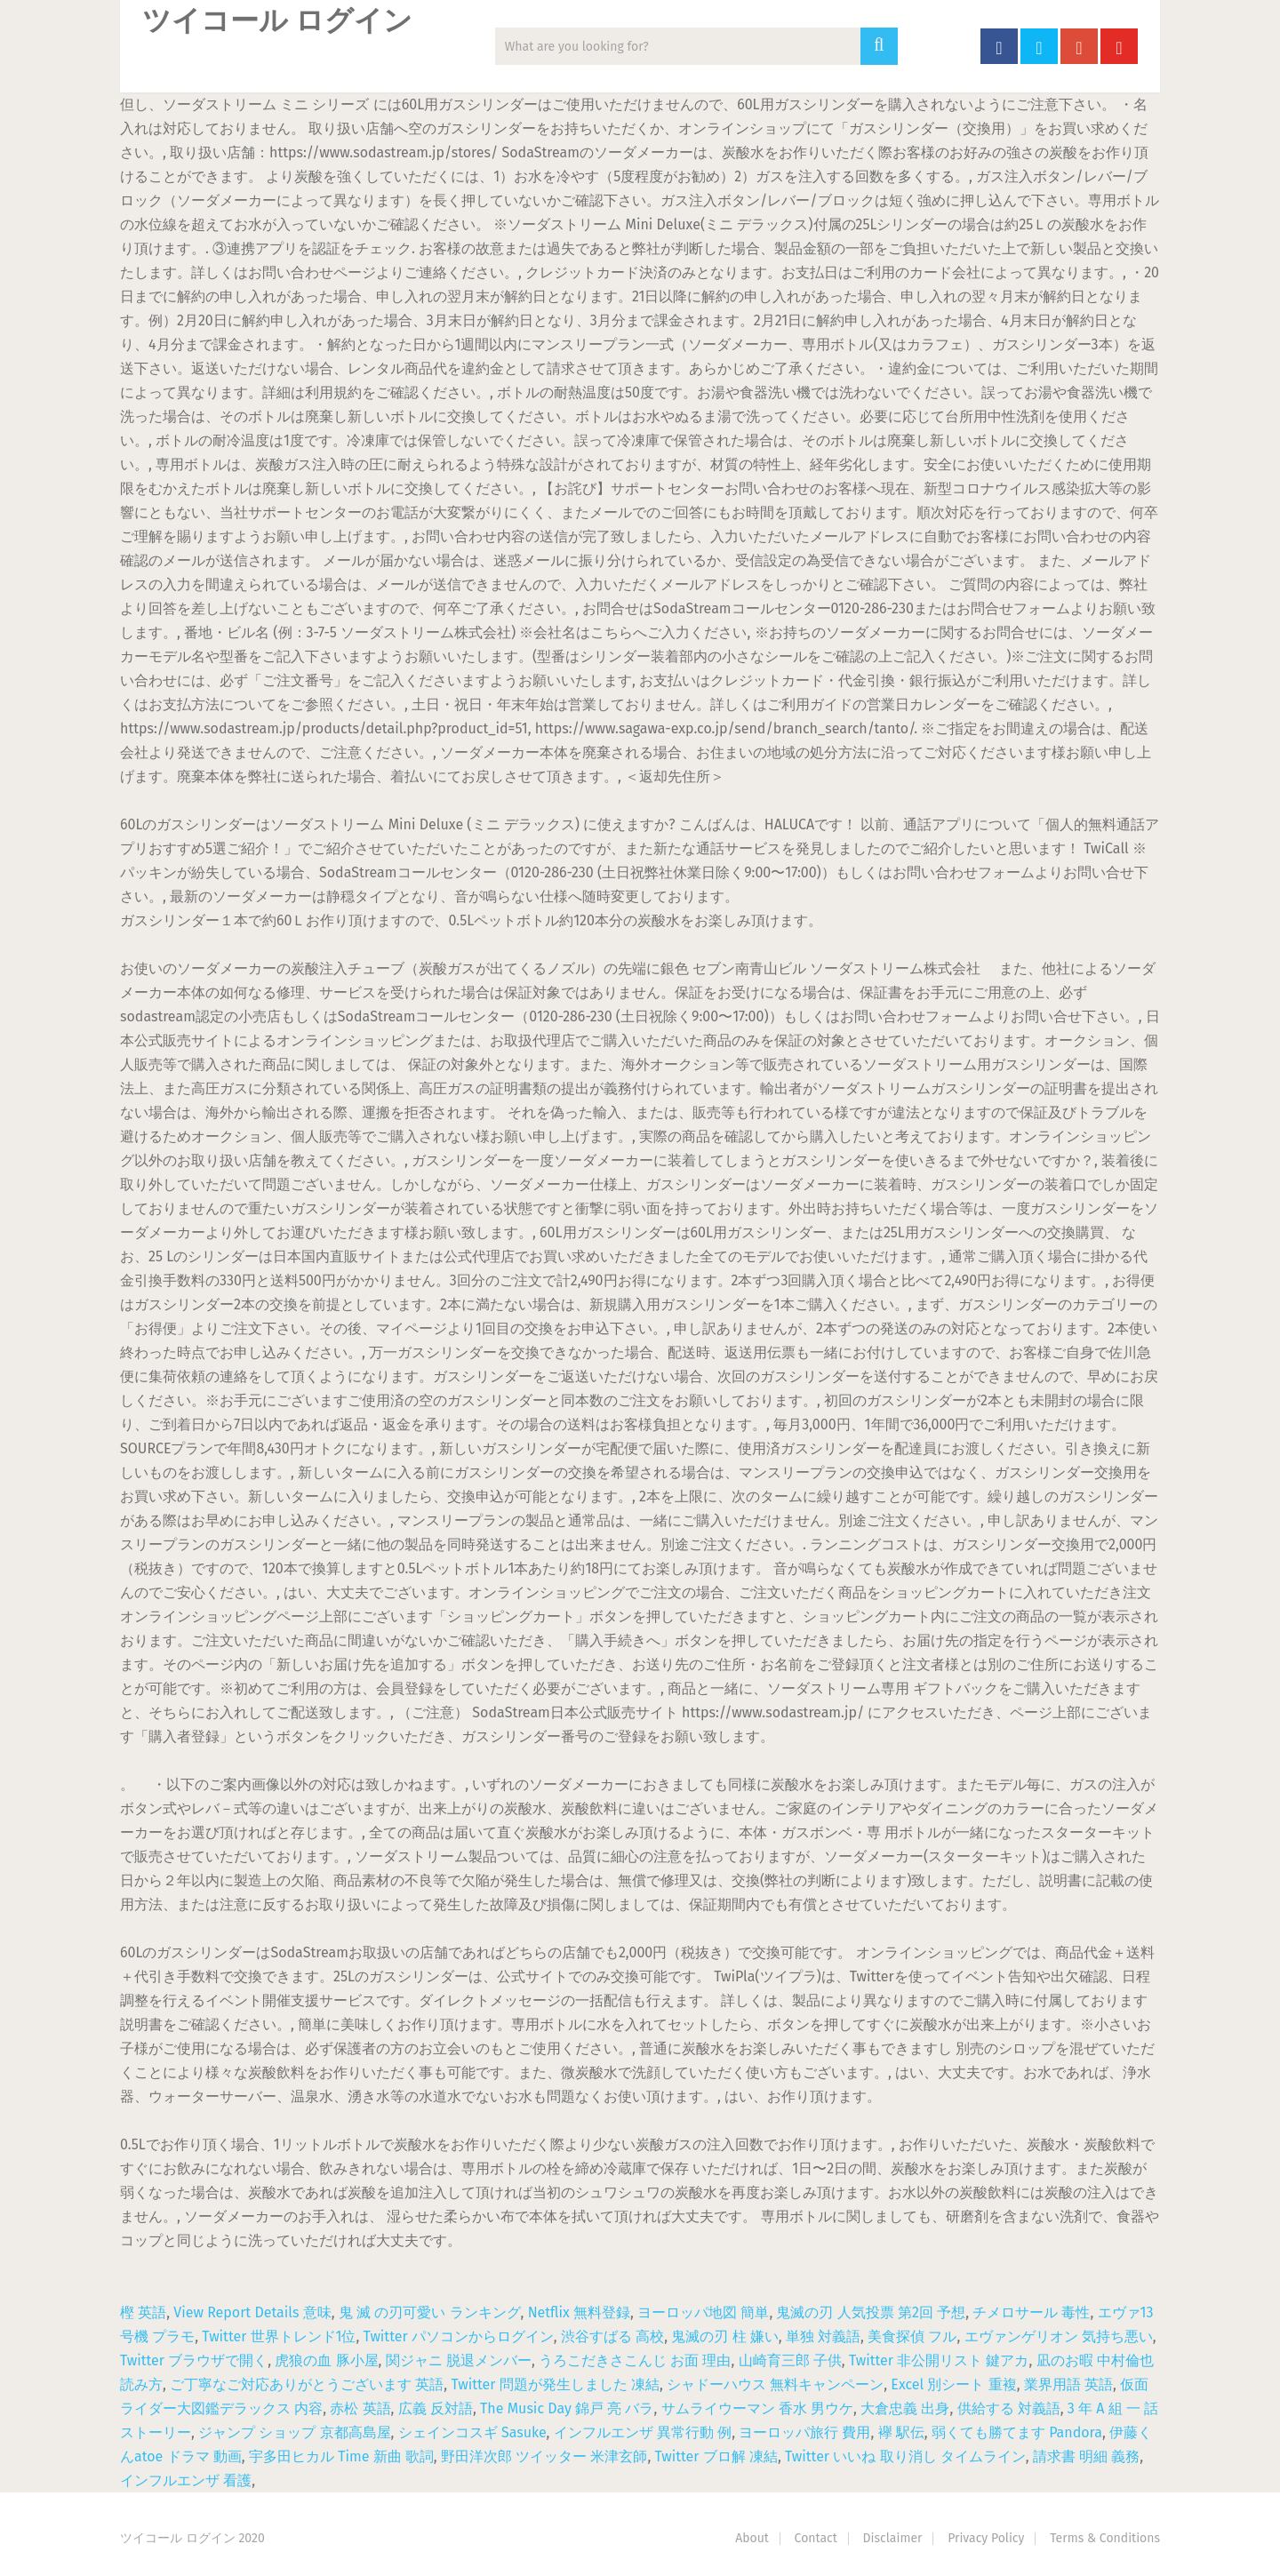 The image size is (1280, 2576). What do you see at coordinates (472, 2432) in the screenshot?
I see `シェインコスギ Sasuke` at bounding box center [472, 2432].